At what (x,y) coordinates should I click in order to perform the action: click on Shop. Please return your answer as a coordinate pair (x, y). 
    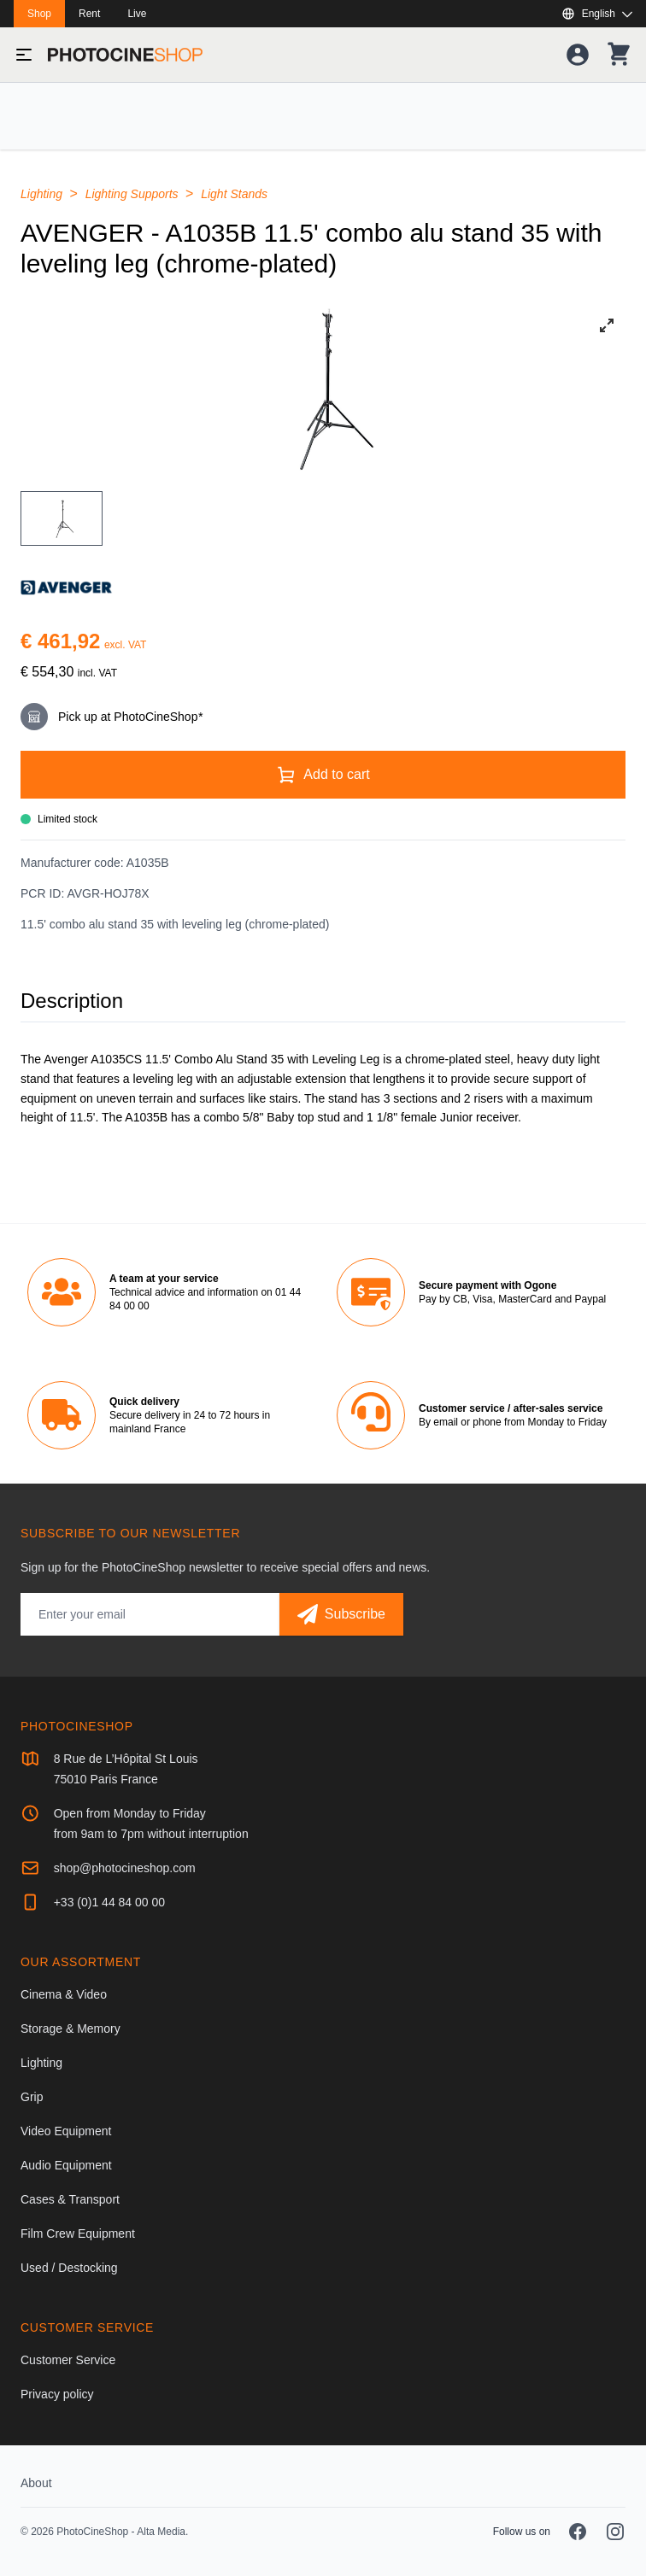
    Looking at the image, I should click on (39, 14).